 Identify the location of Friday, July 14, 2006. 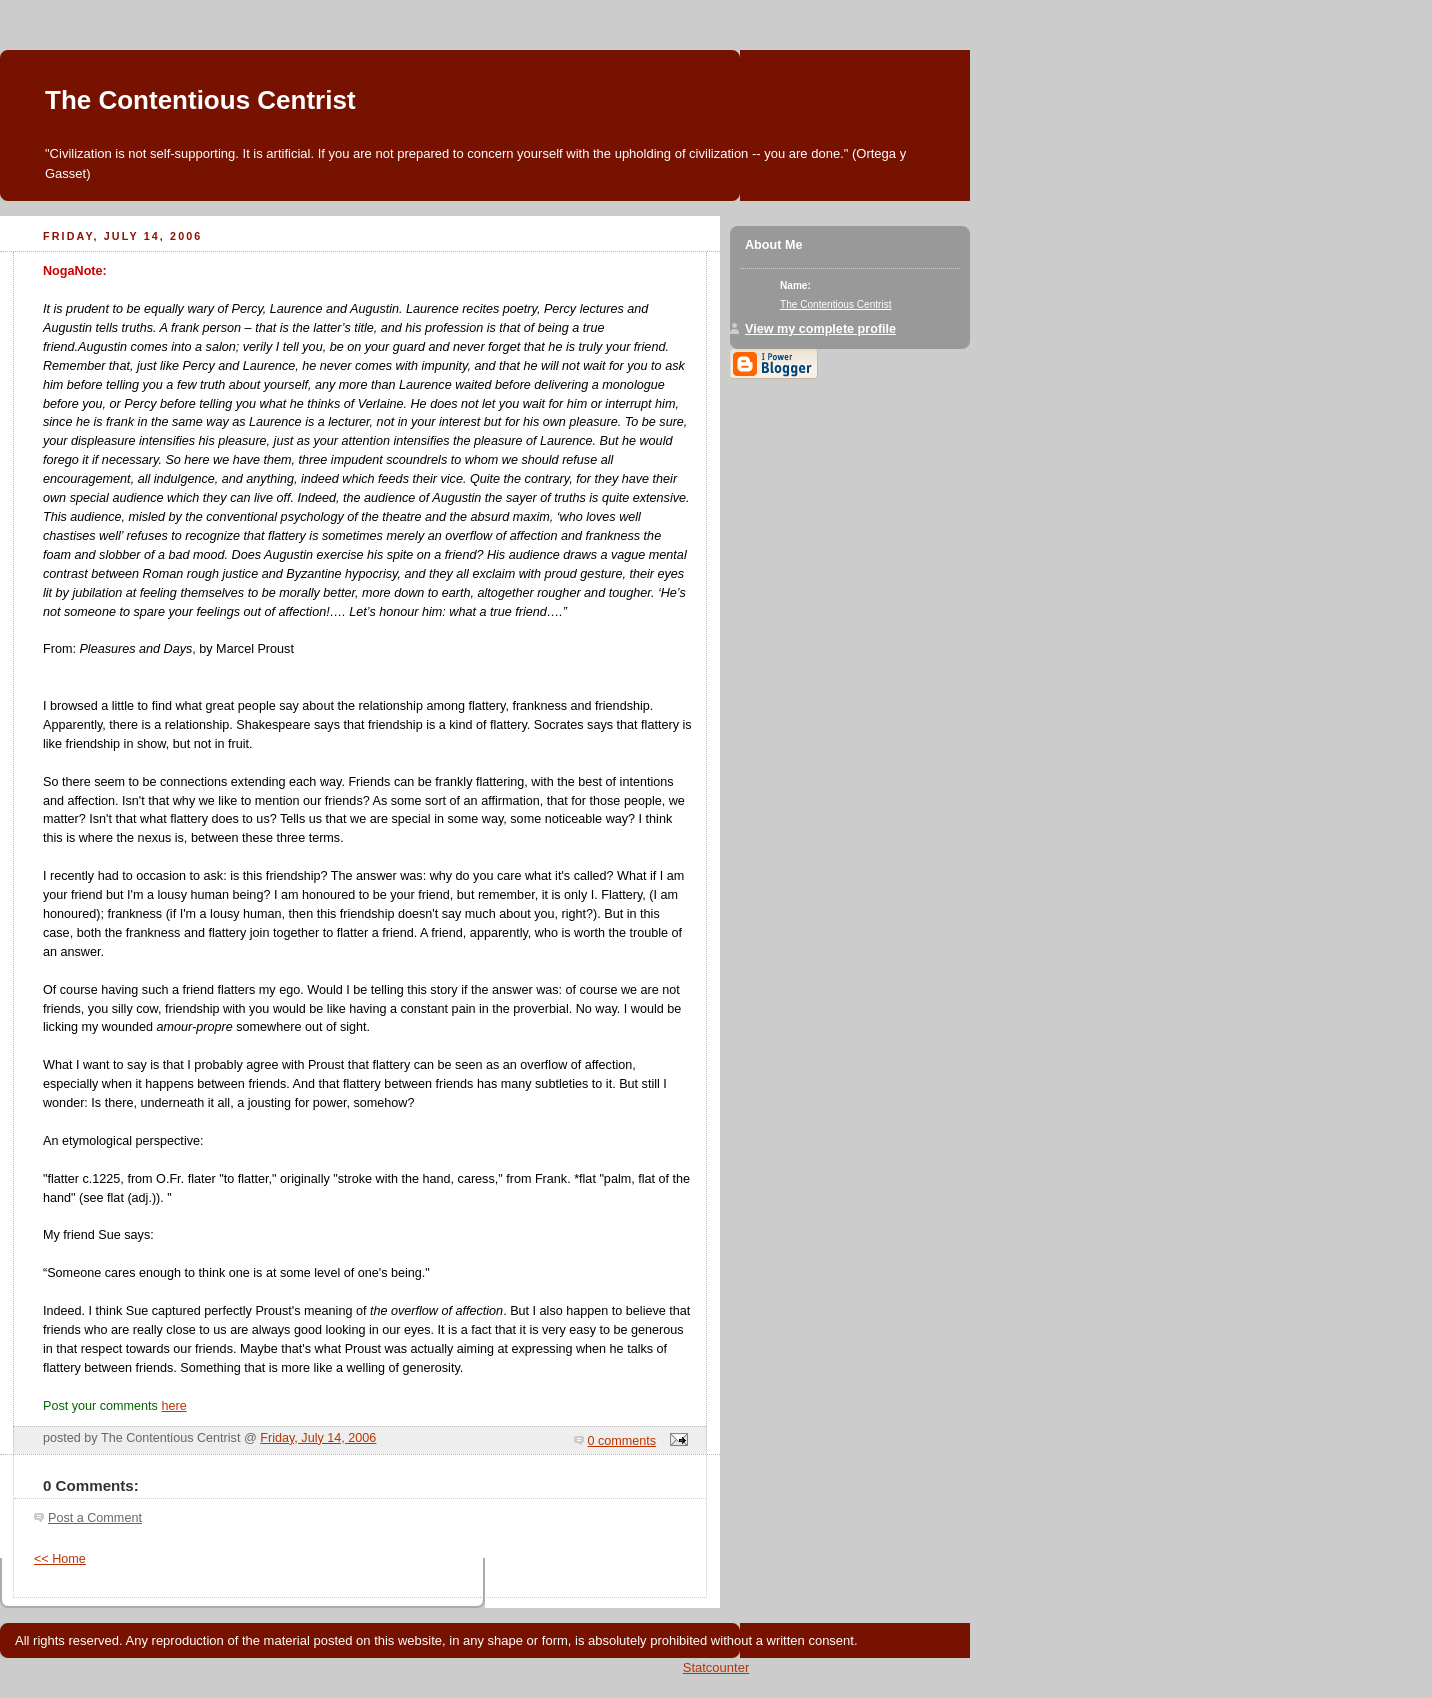
(318, 1438).